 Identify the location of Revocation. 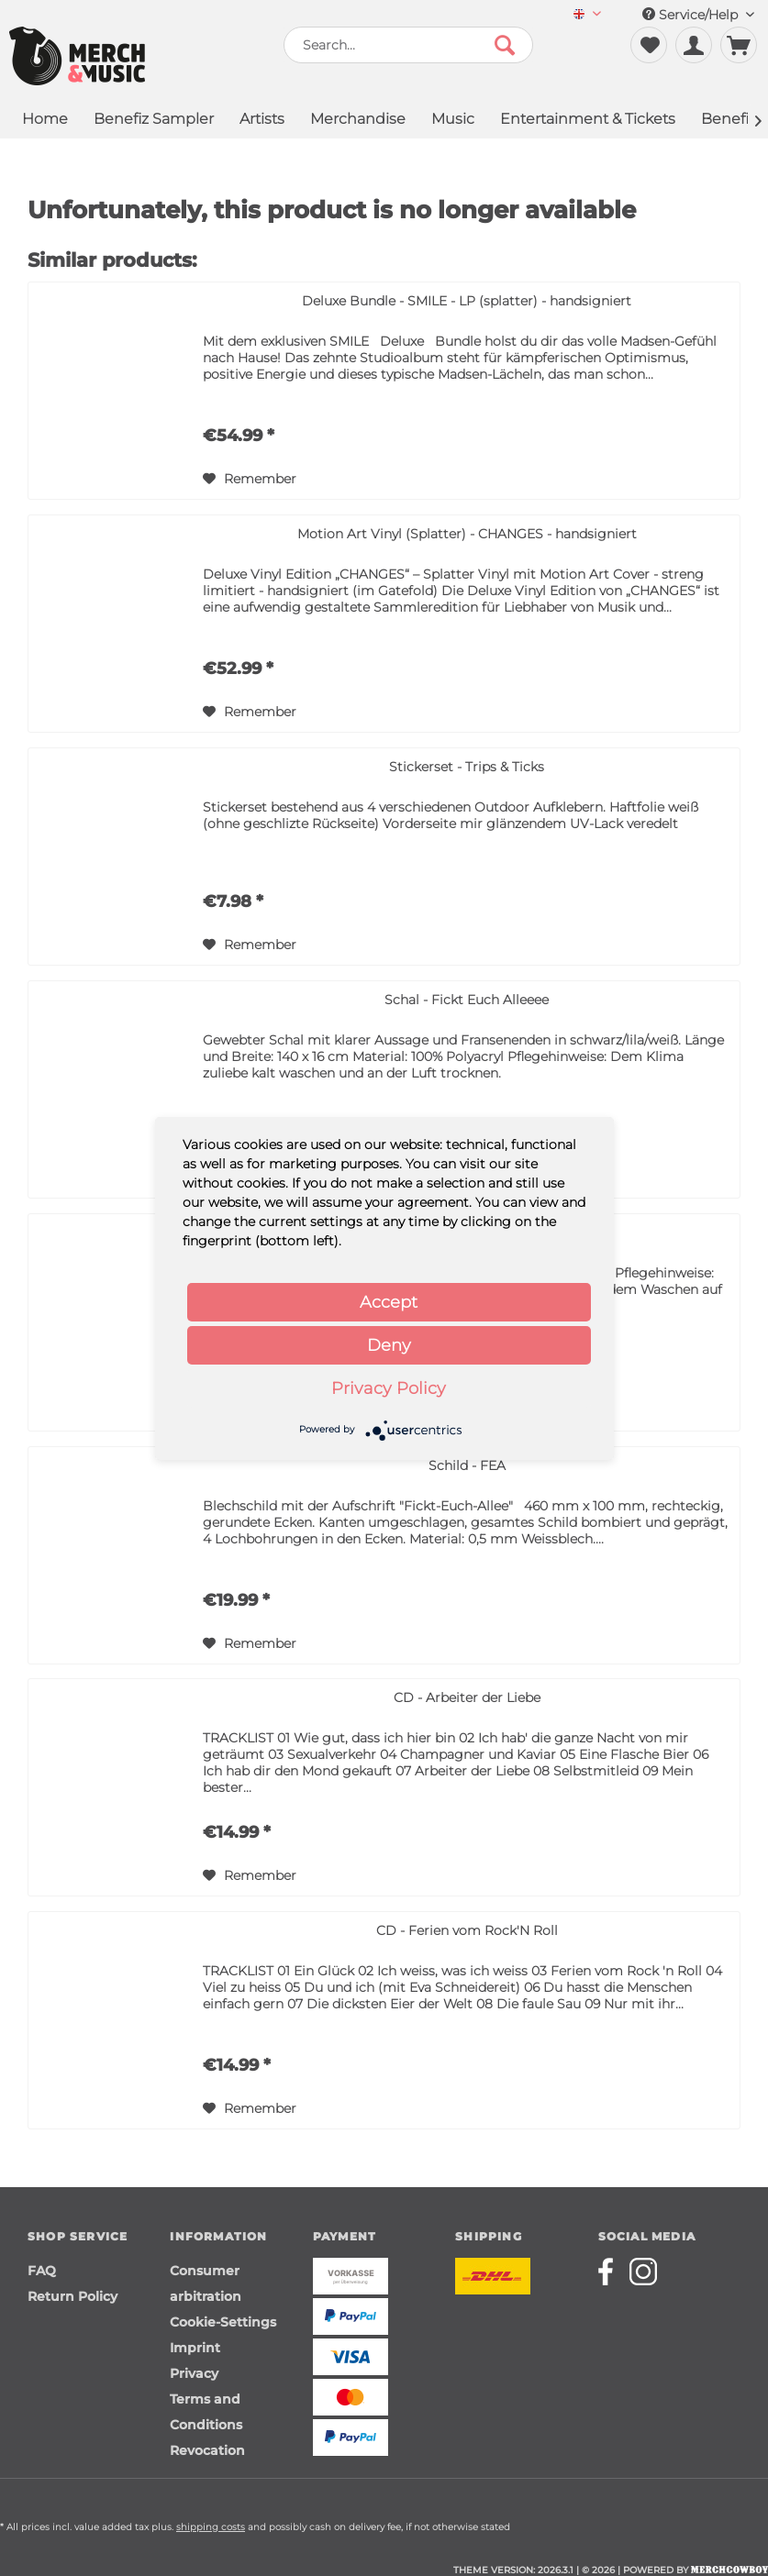
(207, 2450).